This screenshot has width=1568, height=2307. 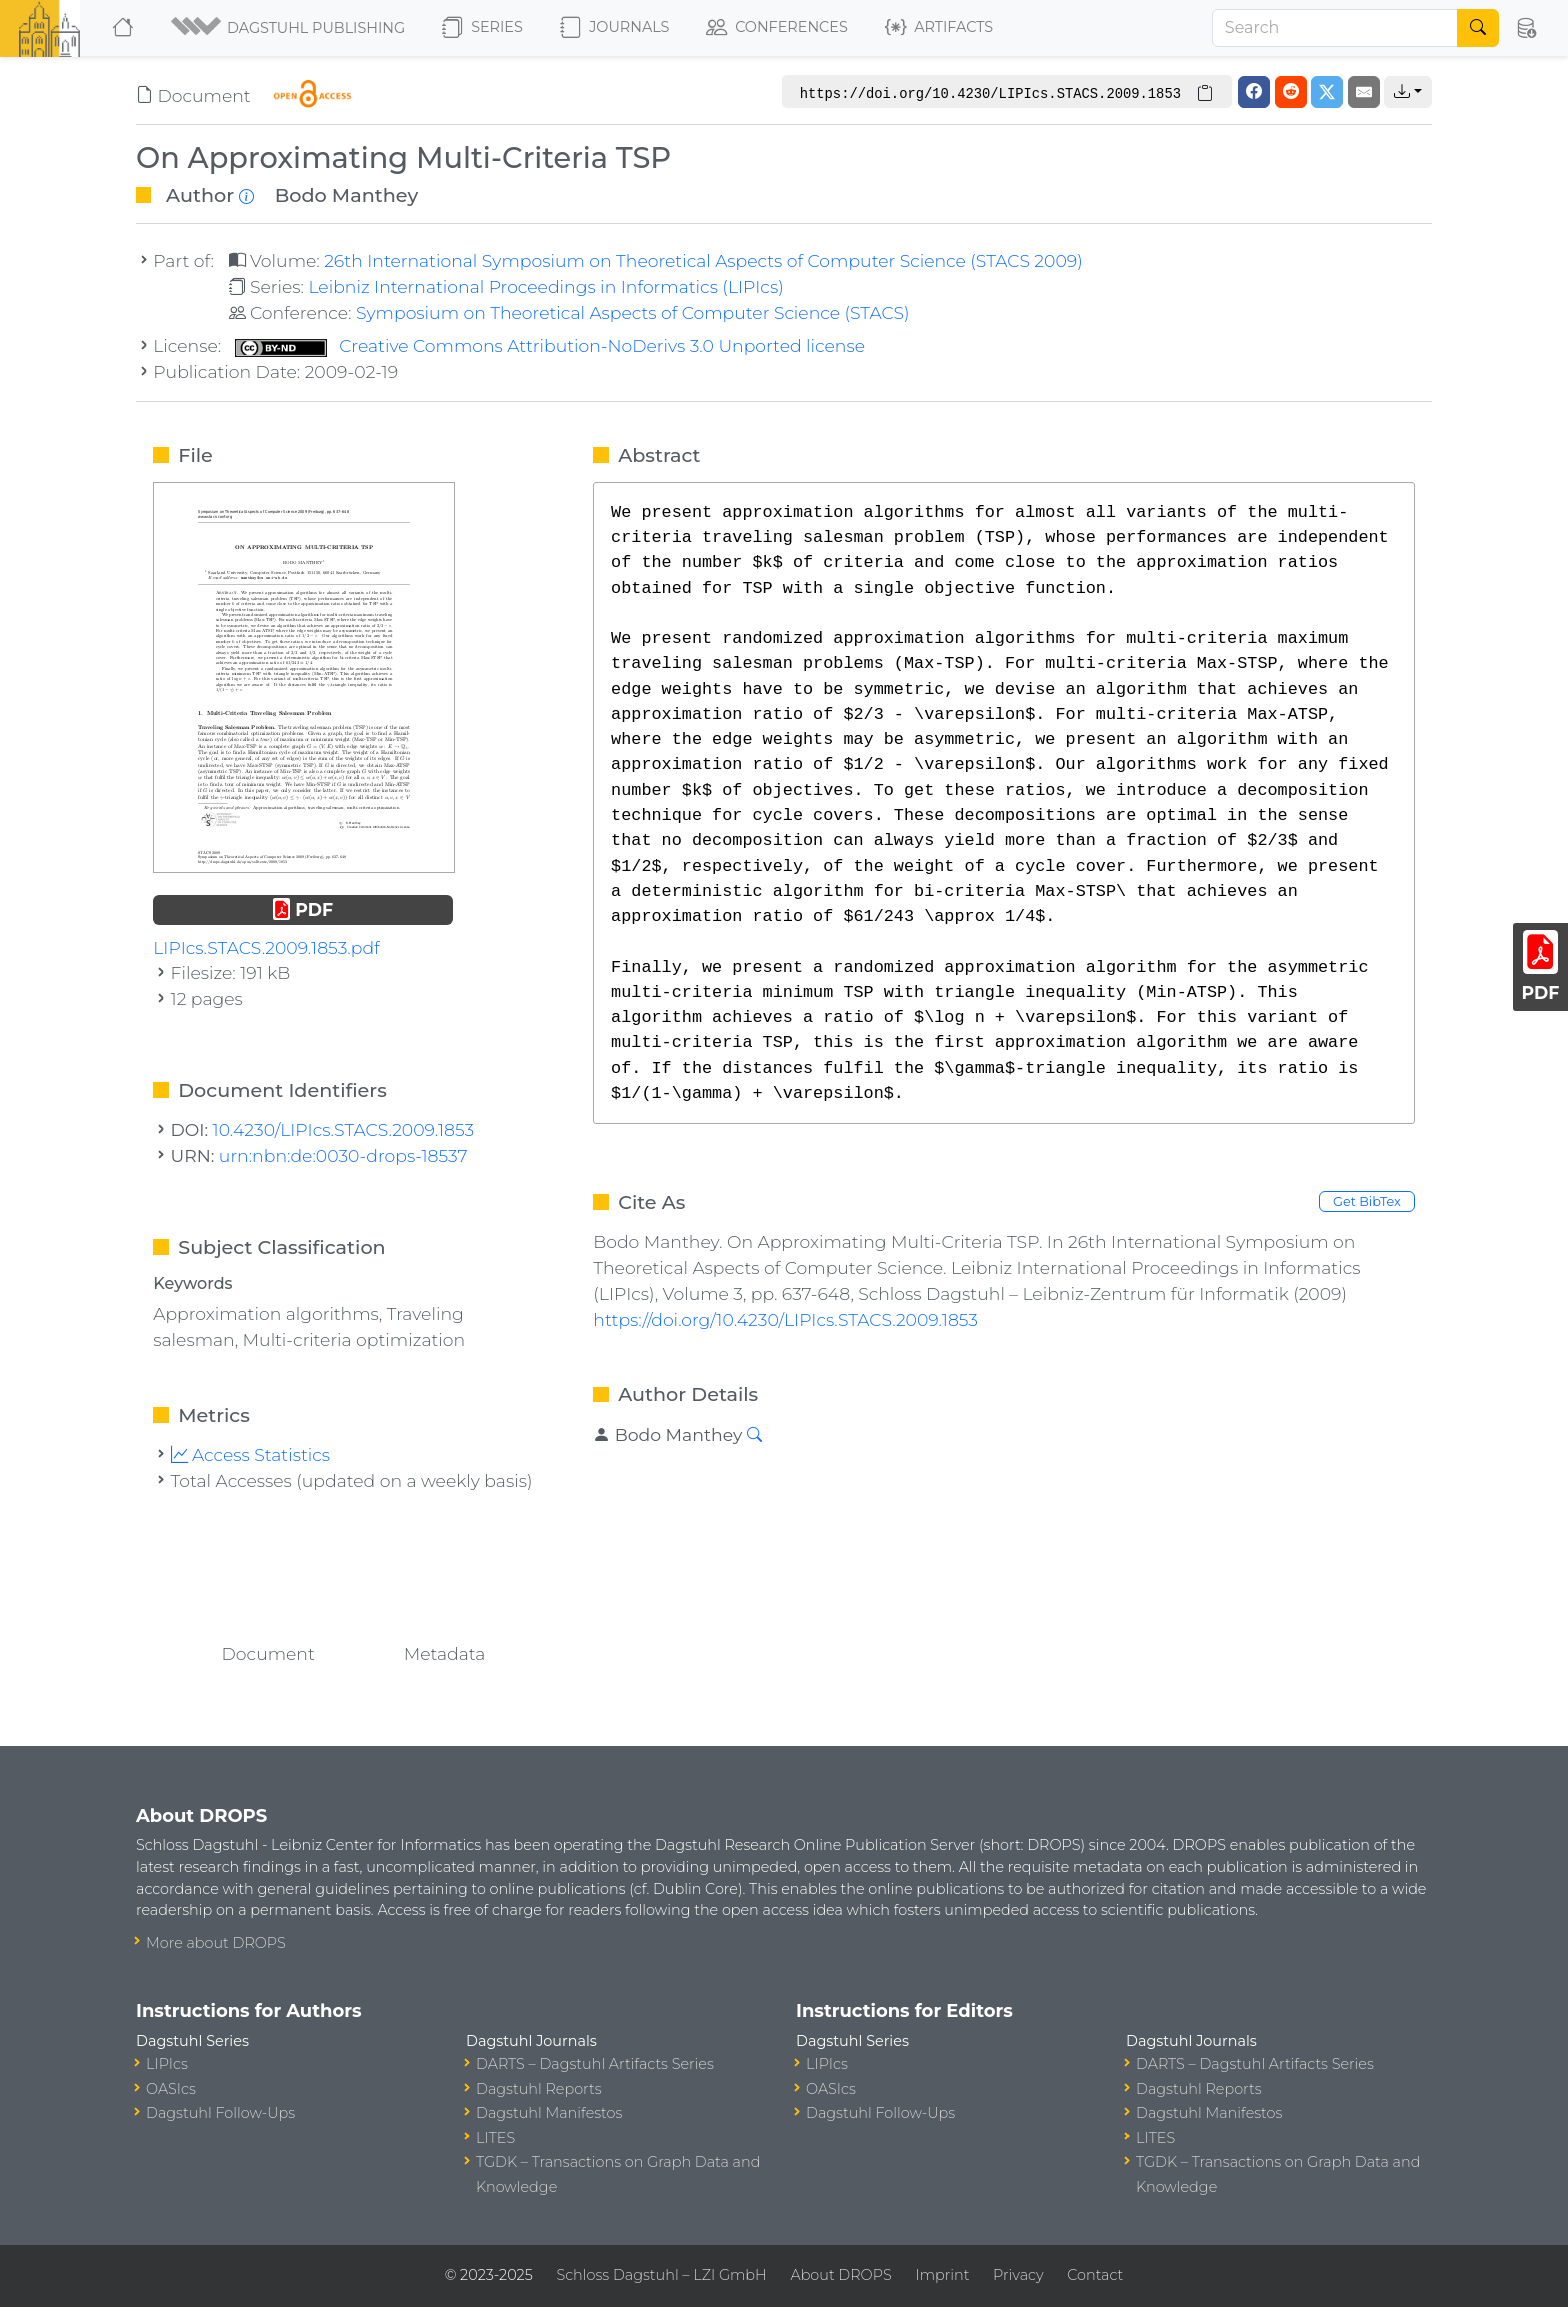 What do you see at coordinates (785, 1319) in the screenshot?
I see `https://doi.org/10.4230/LIPIcs.STACS.2009.1853` at bounding box center [785, 1319].